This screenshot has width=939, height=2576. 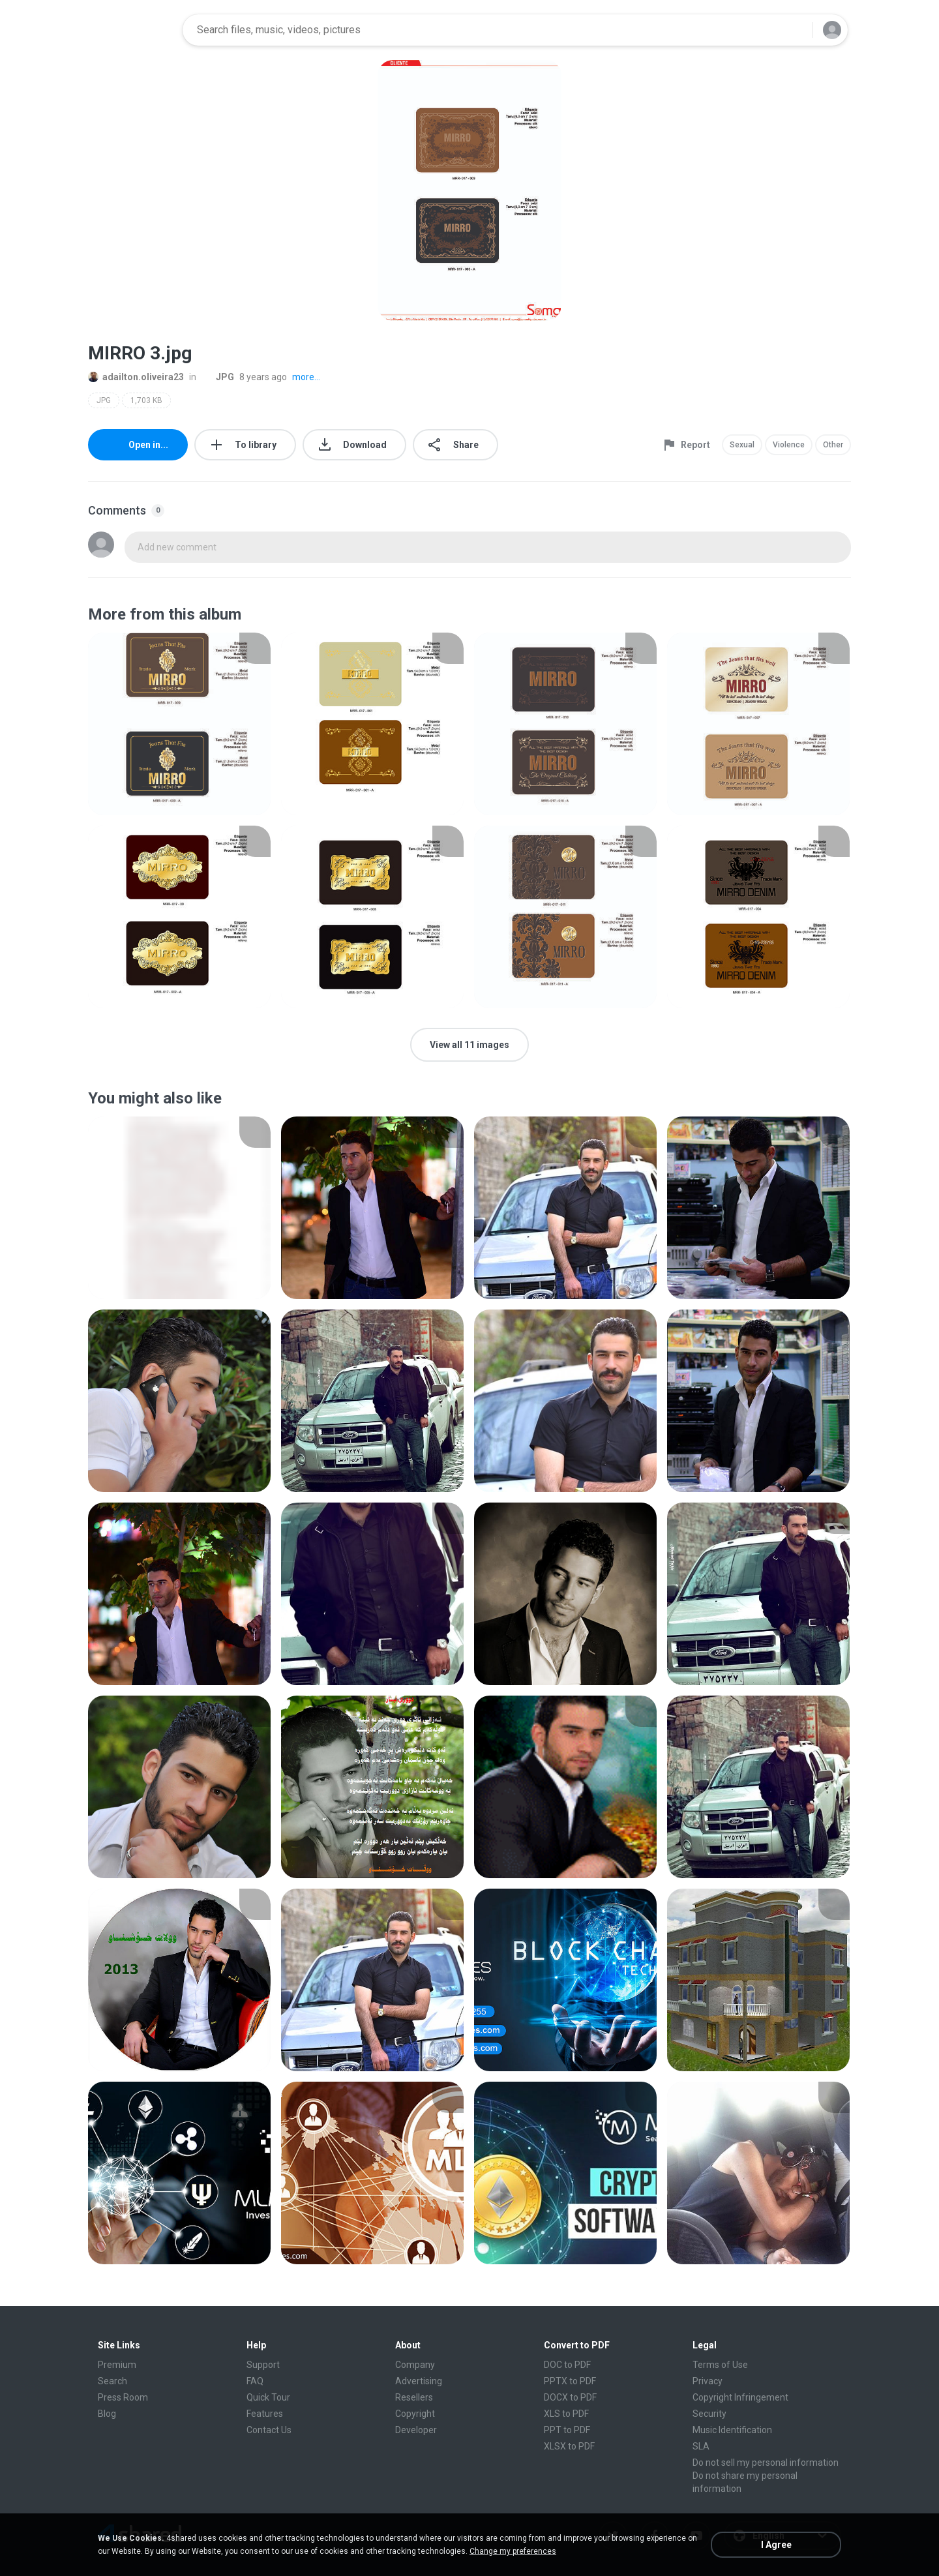 What do you see at coordinates (217, 377) in the screenshot?
I see `JPG` at bounding box center [217, 377].